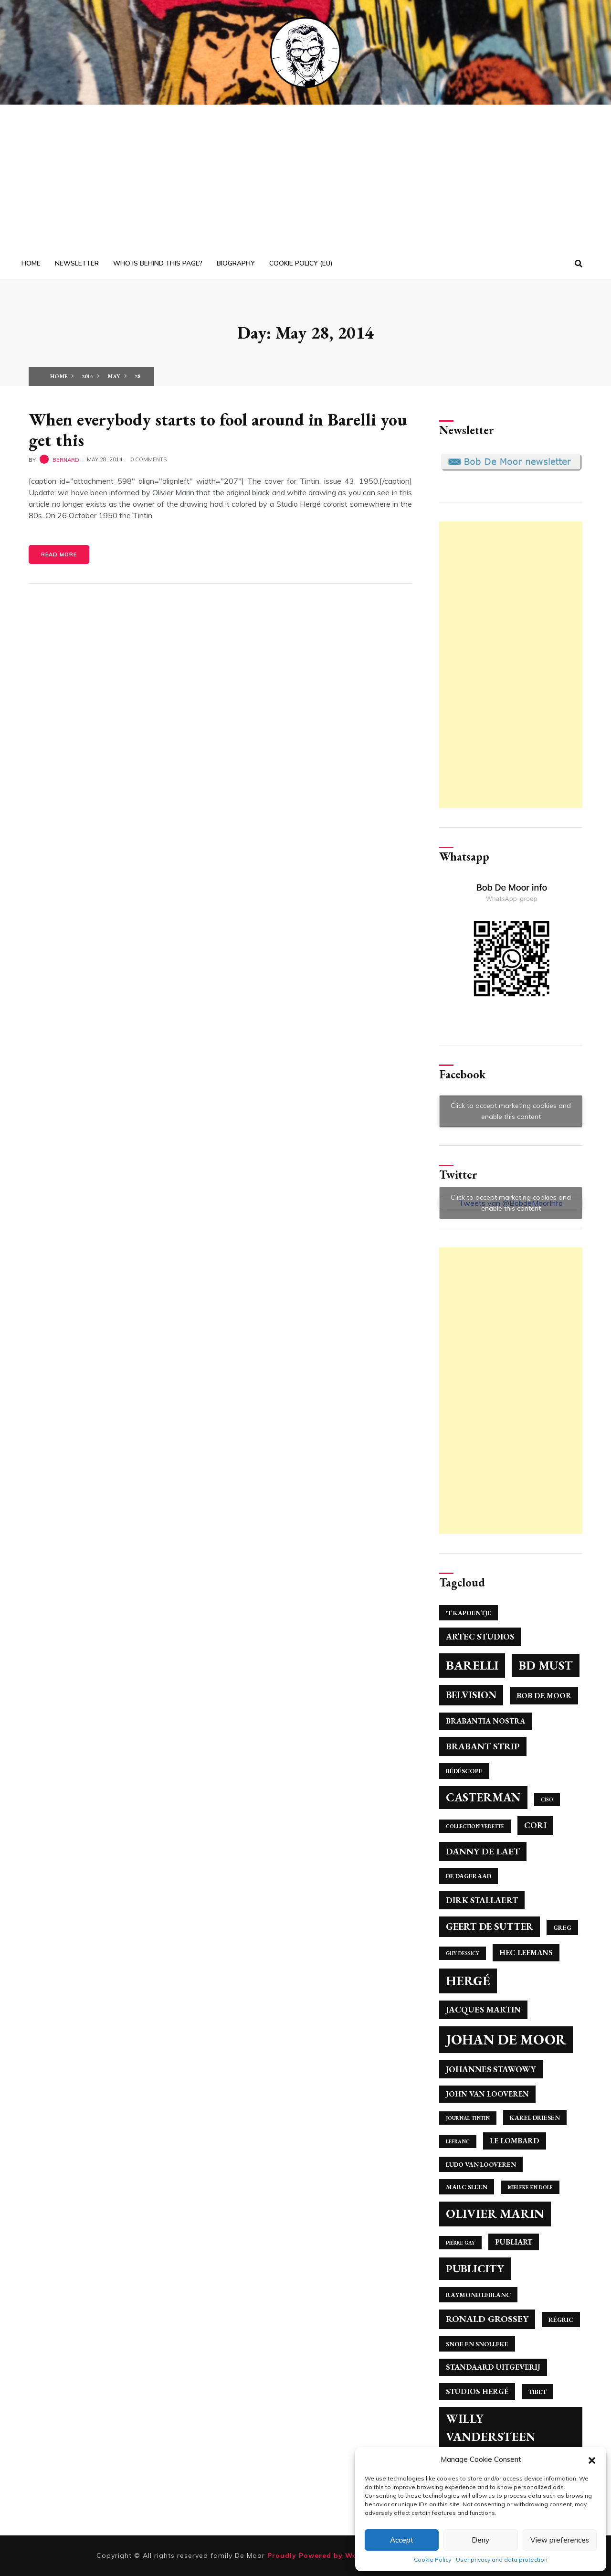 The image size is (611, 2576). What do you see at coordinates (464, 1771) in the screenshot?
I see `Bédéscope [Bédéscope (4 items)]` at bounding box center [464, 1771].